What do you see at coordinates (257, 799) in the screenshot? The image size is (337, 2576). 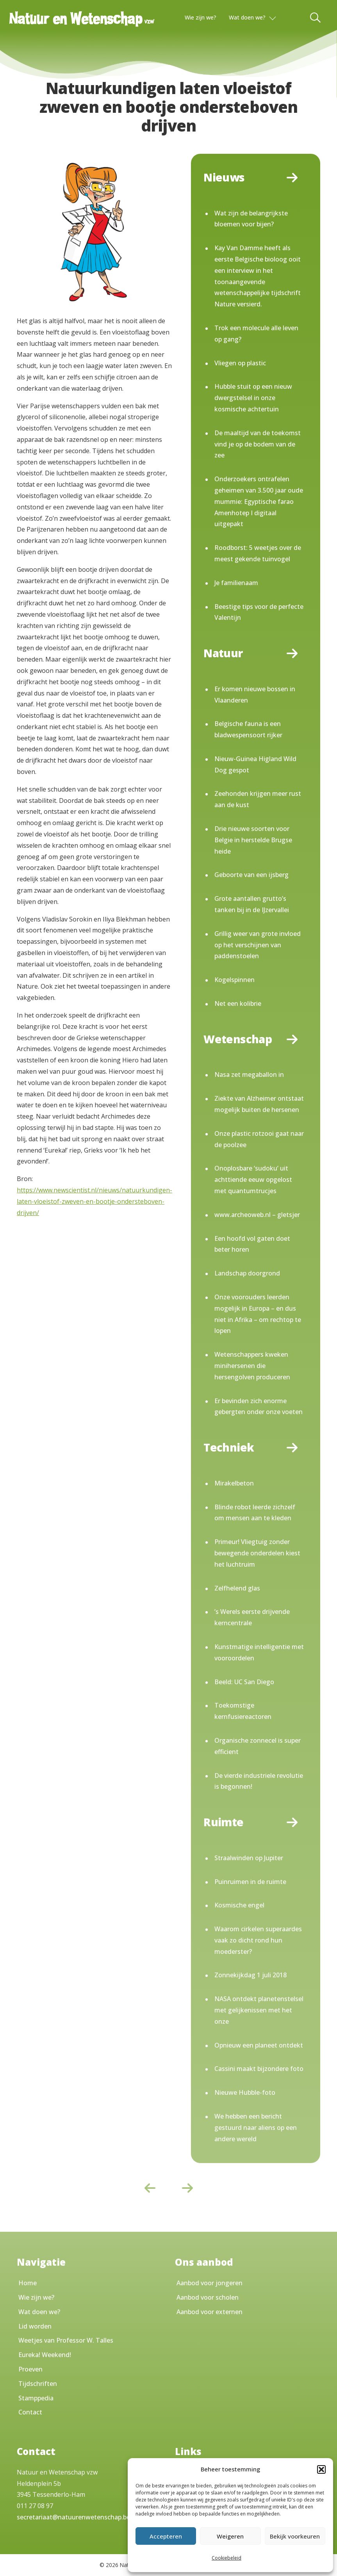 I see `Zeehonden krijgen meer rust aan de kust` at bounding box center [257, 799].